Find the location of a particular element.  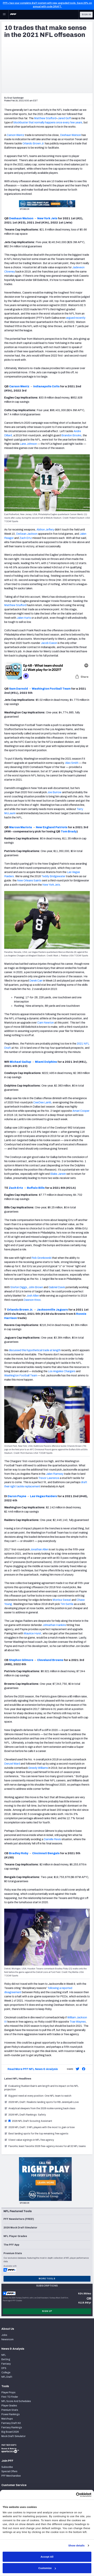

College is located at coordinates (5, 2372).